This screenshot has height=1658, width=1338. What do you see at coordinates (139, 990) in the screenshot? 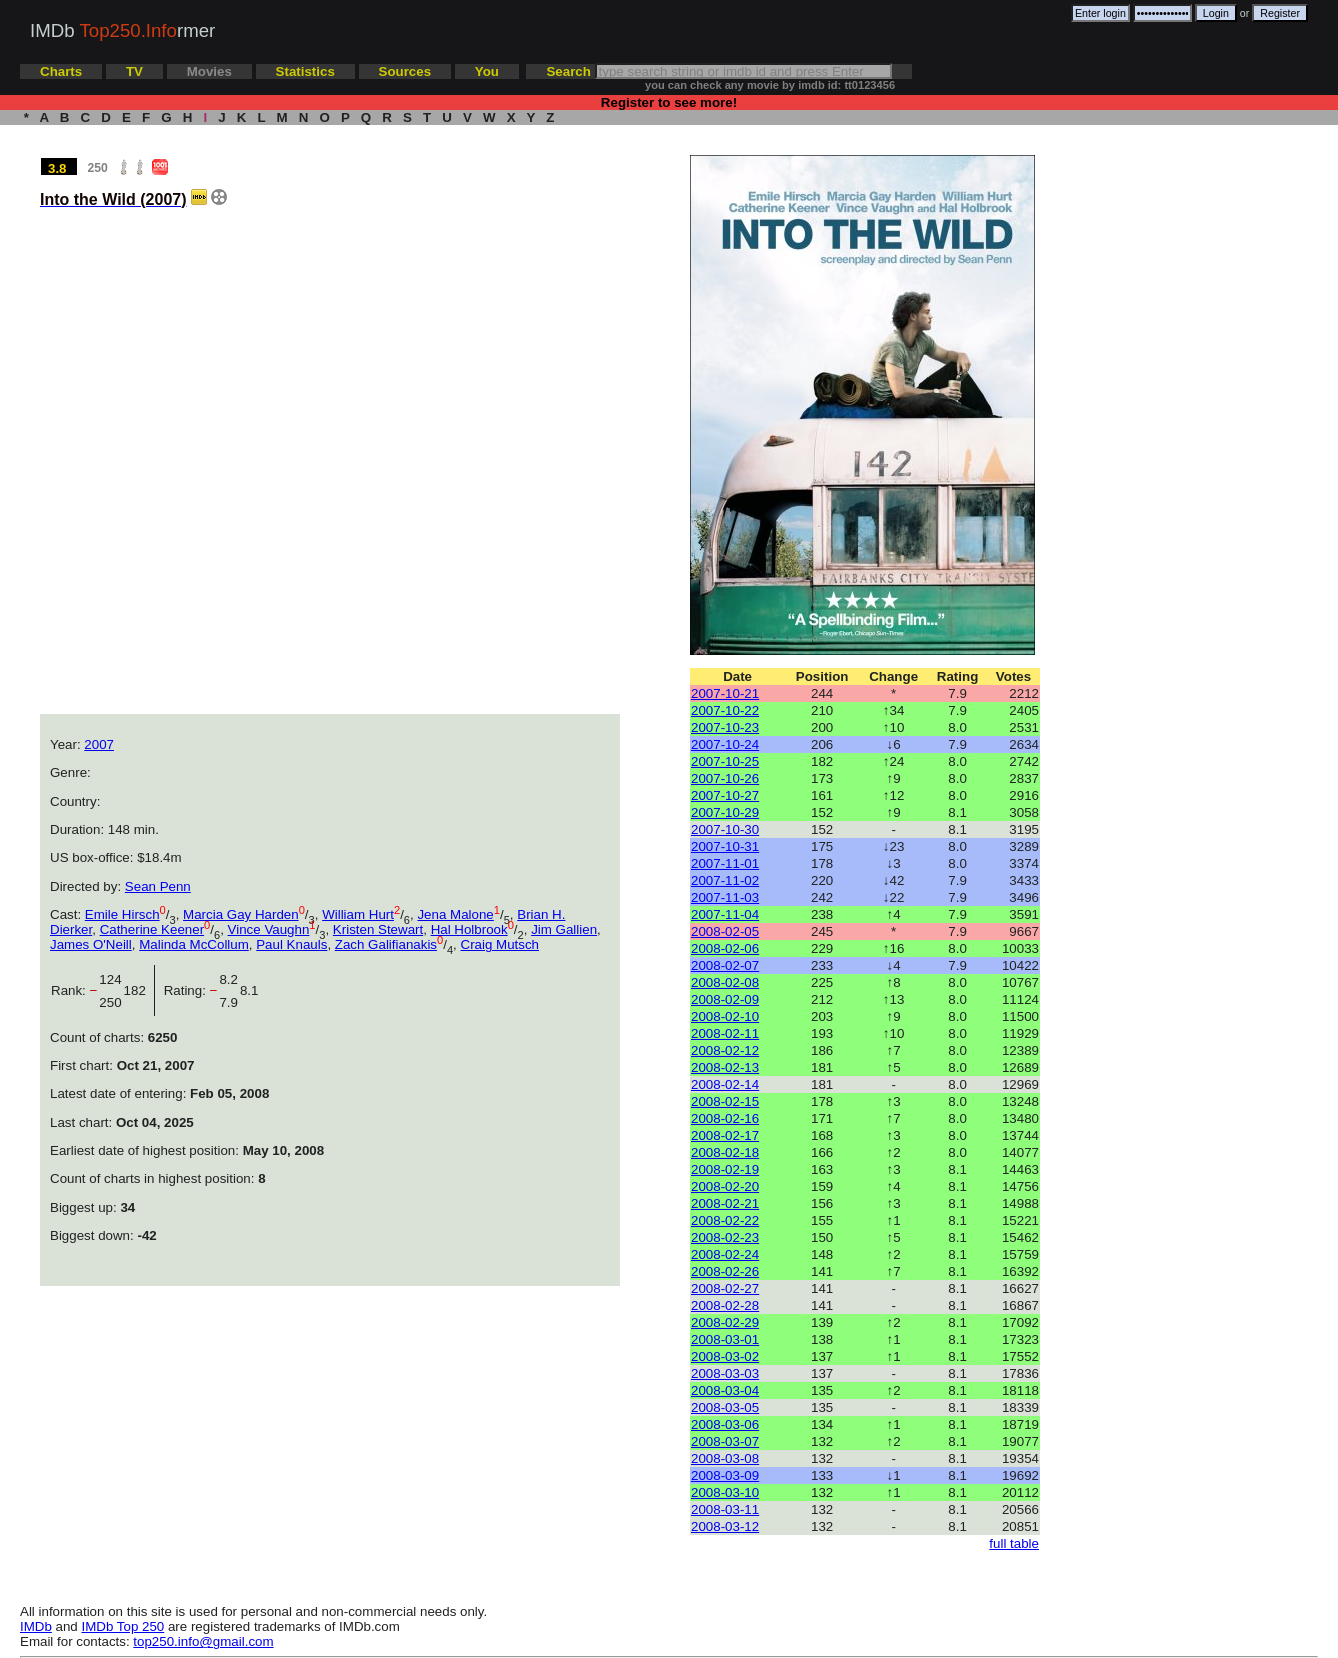
I see `182` at bounding box center [139, 990].